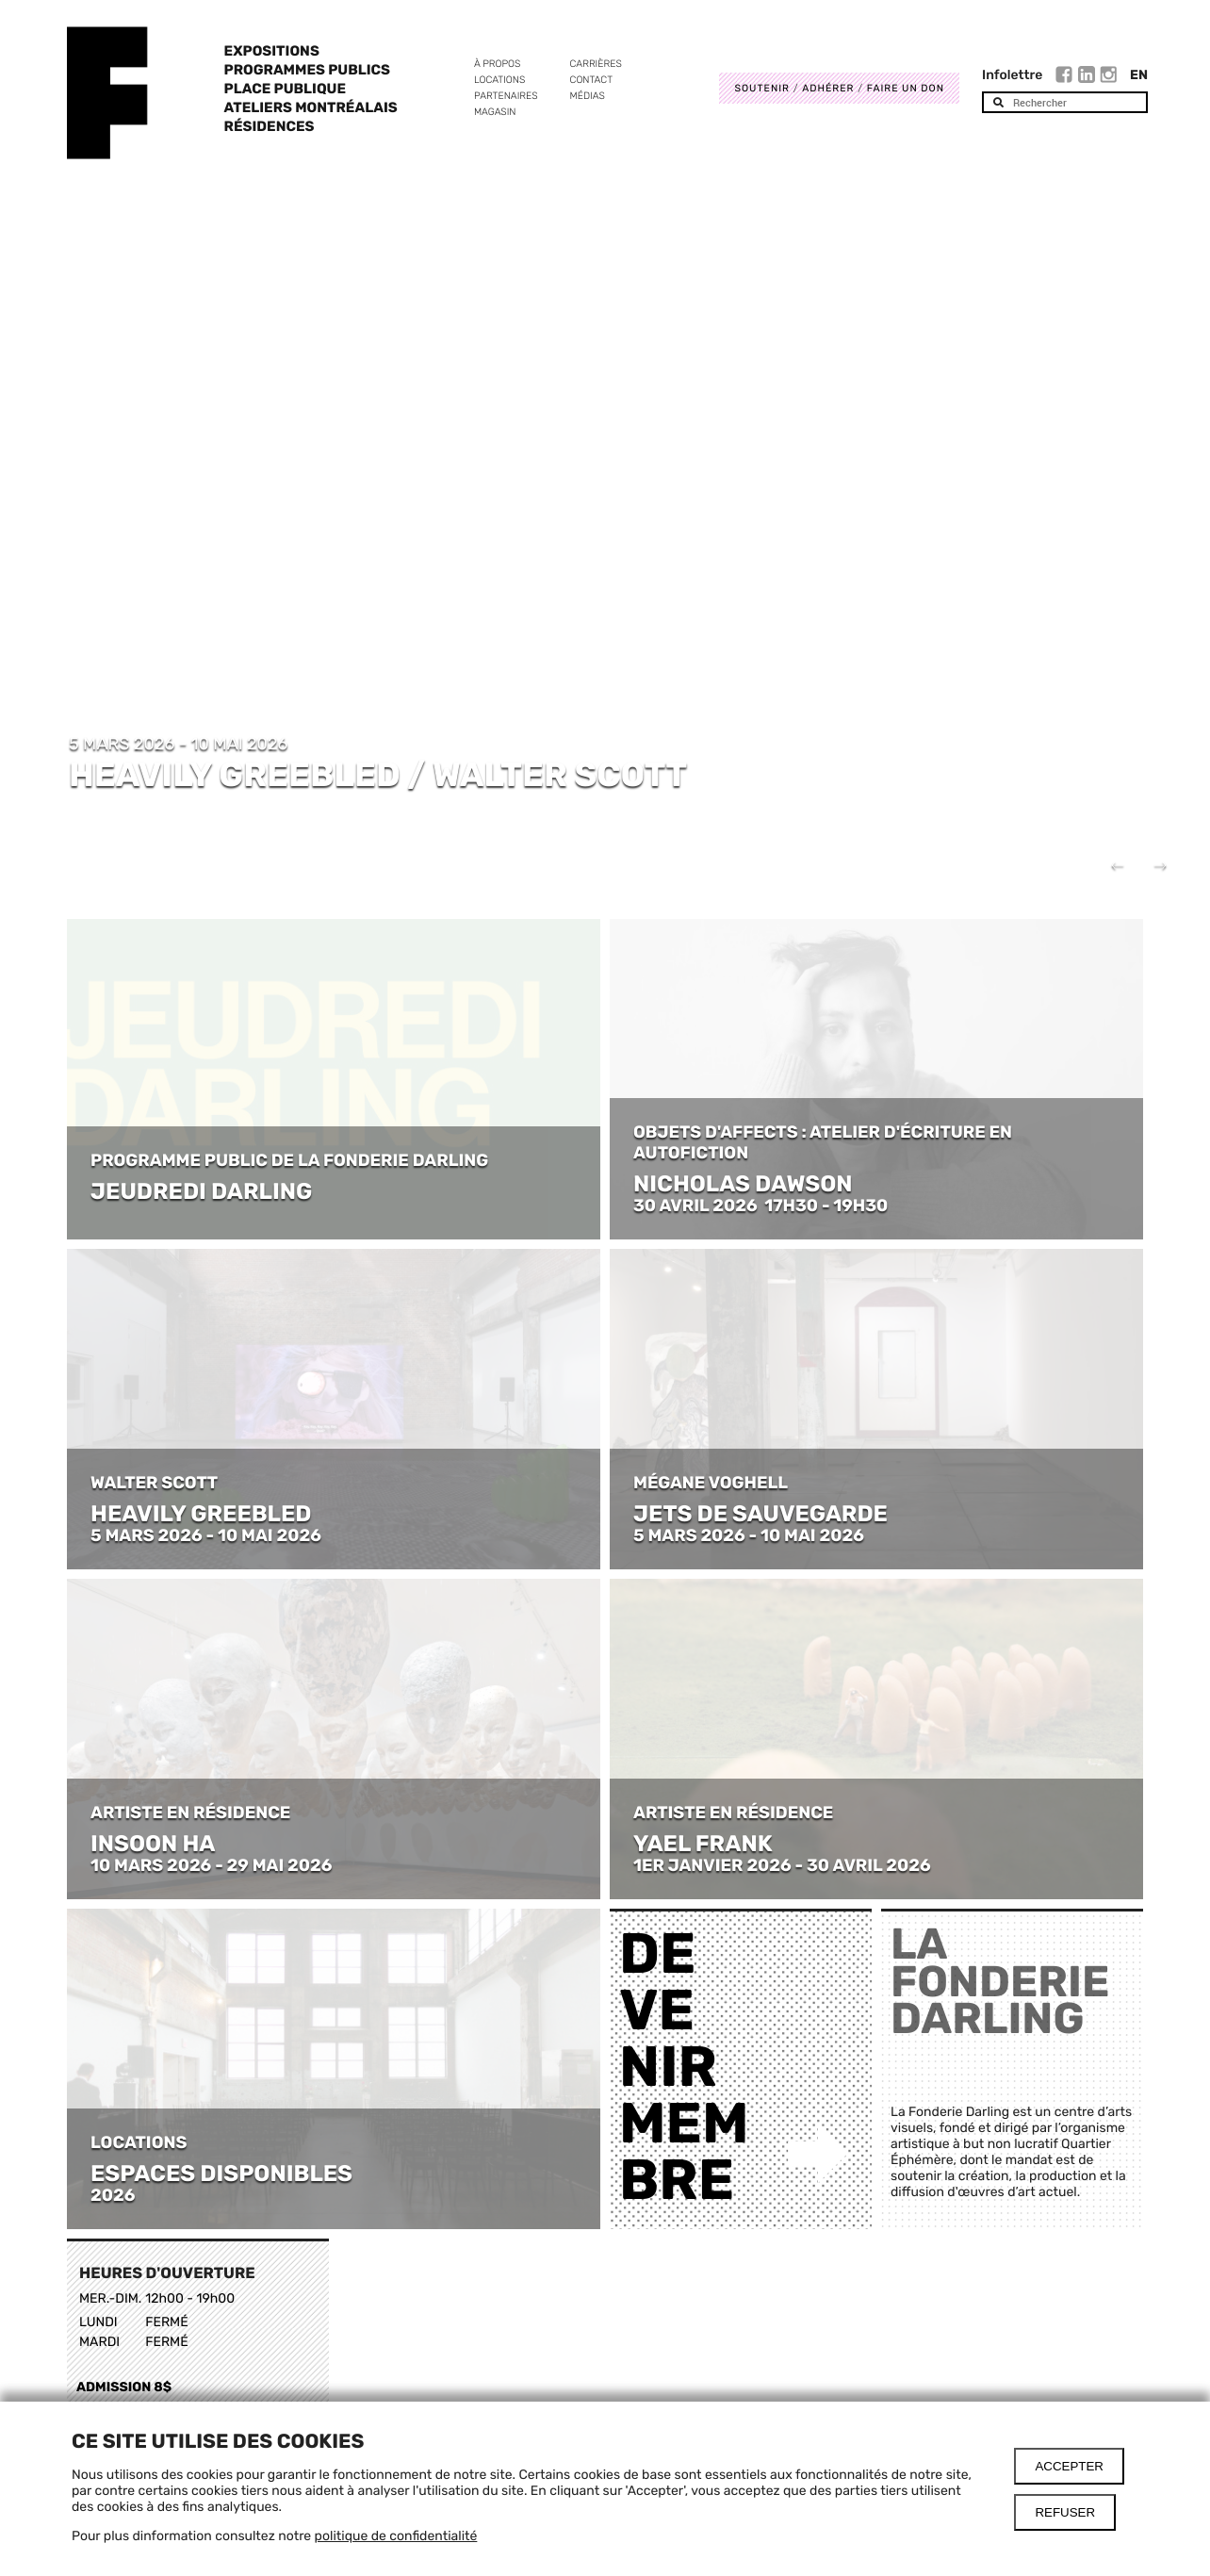 This screenshot has height=2576, width=1210. What do you see at coordinates (289, 1160) in the screenshot?
I see `PROGRAMME PUBLIC DE LA FONDERIE DARLING` at bounding box center [289, 1160].